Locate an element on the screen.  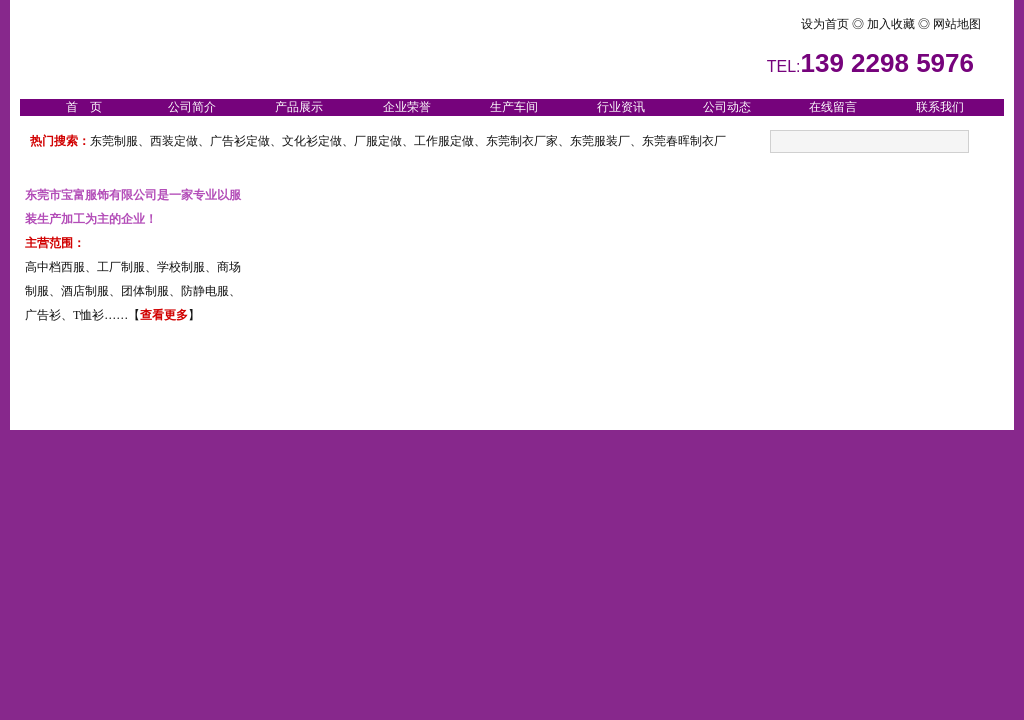
文化衫定做 is located at coordinates (312, 141).